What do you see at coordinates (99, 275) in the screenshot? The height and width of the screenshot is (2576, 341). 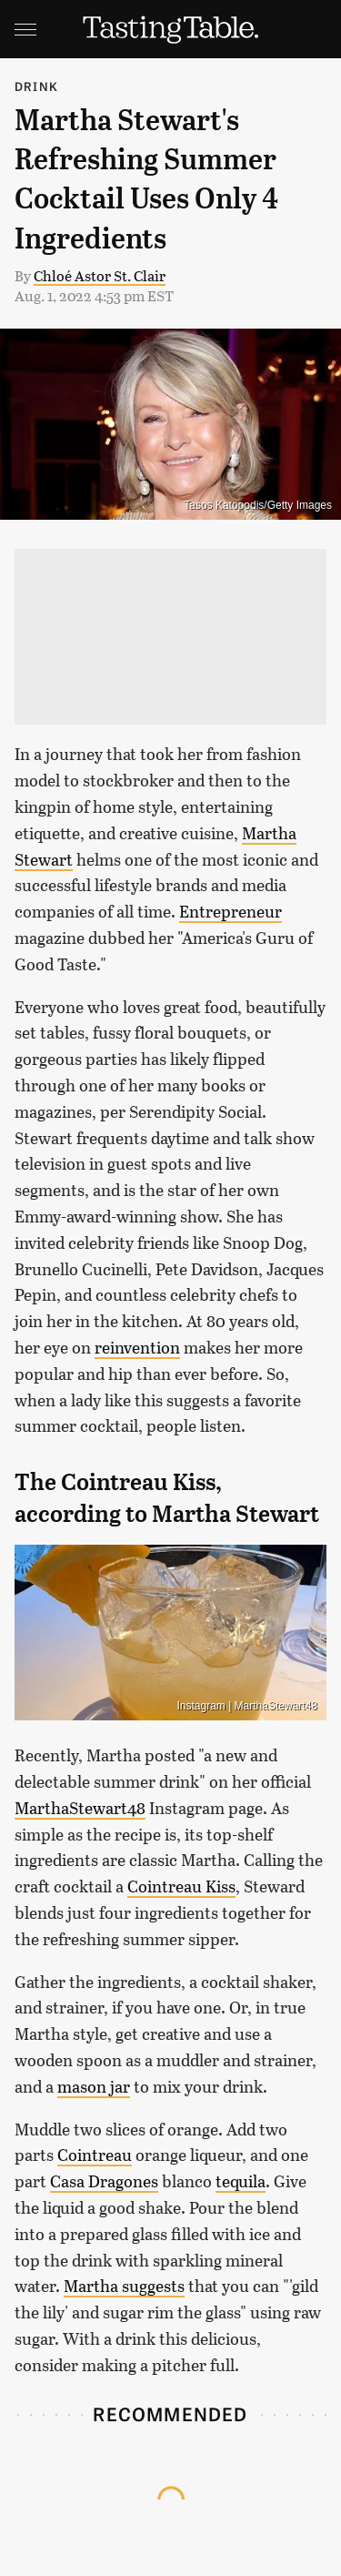 I see `Chloé Astor St. Clair` at bounding box center [99, 275].